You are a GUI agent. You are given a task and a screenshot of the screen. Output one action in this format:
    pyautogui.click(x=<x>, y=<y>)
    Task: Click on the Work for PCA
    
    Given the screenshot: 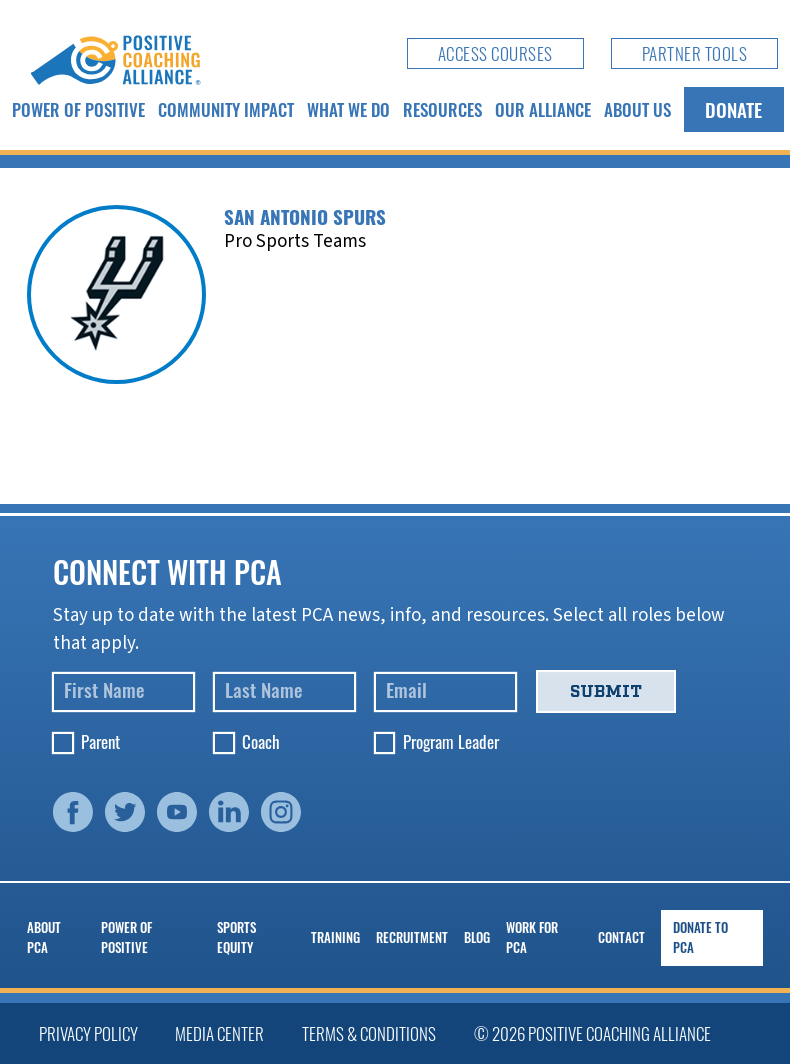 What is the action you would take?
    pyautogui.click(x=532, y=937)
    